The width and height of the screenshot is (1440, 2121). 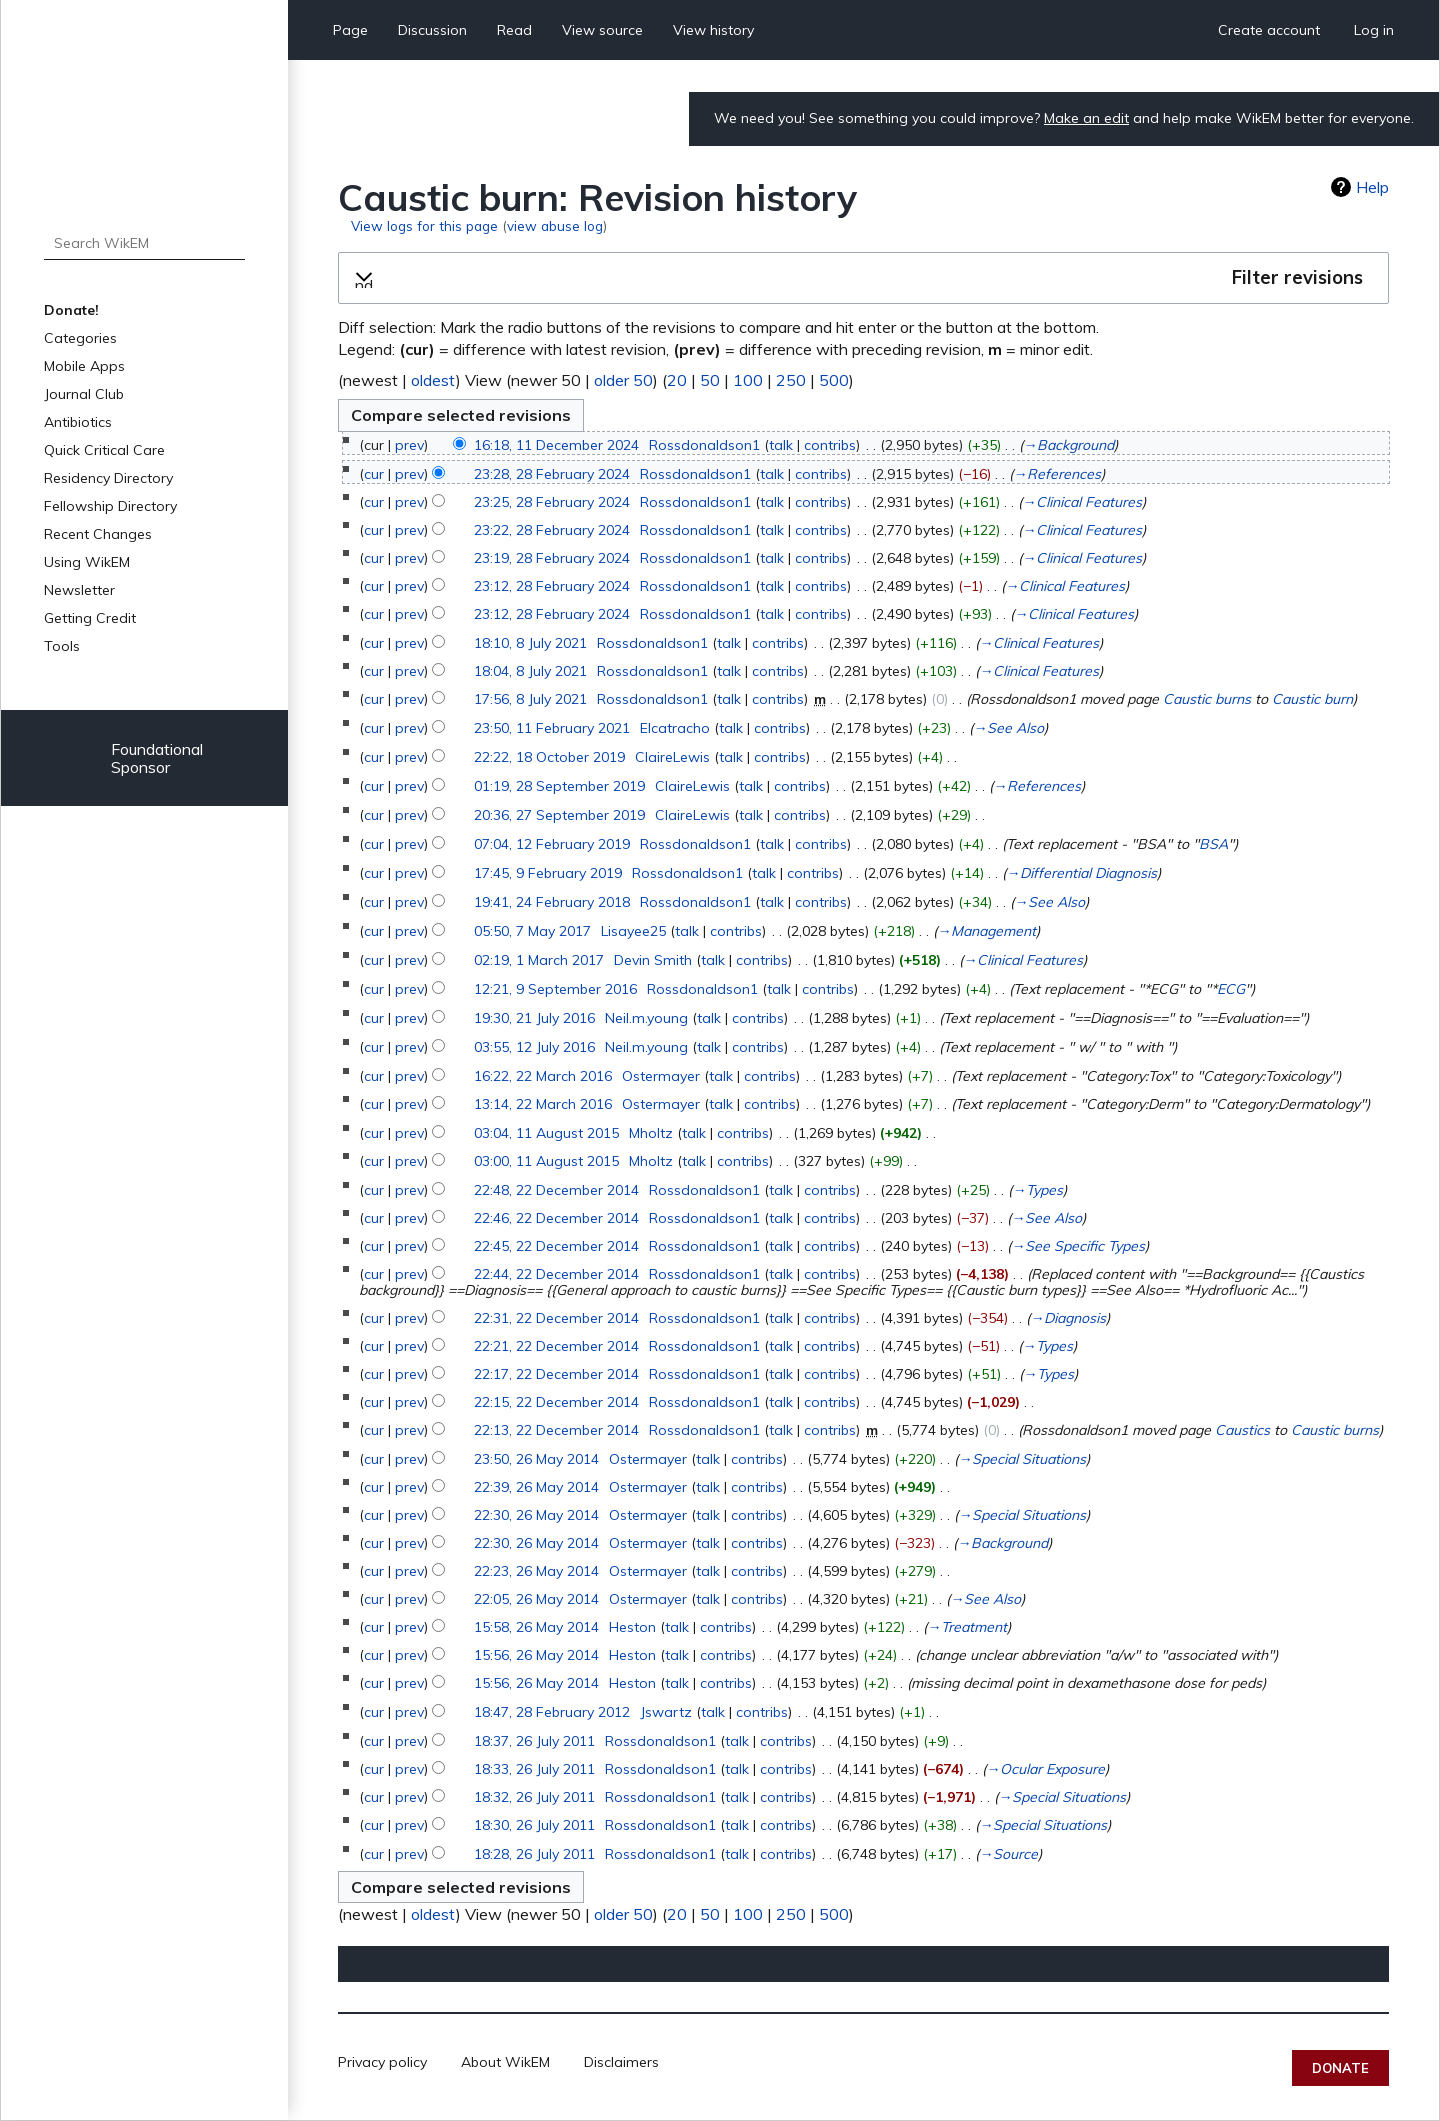 What do you see at coordinates (1022, 1459) in the screenshot?
I see `→‎Special Situations` at bounding box center [1022, 1459].